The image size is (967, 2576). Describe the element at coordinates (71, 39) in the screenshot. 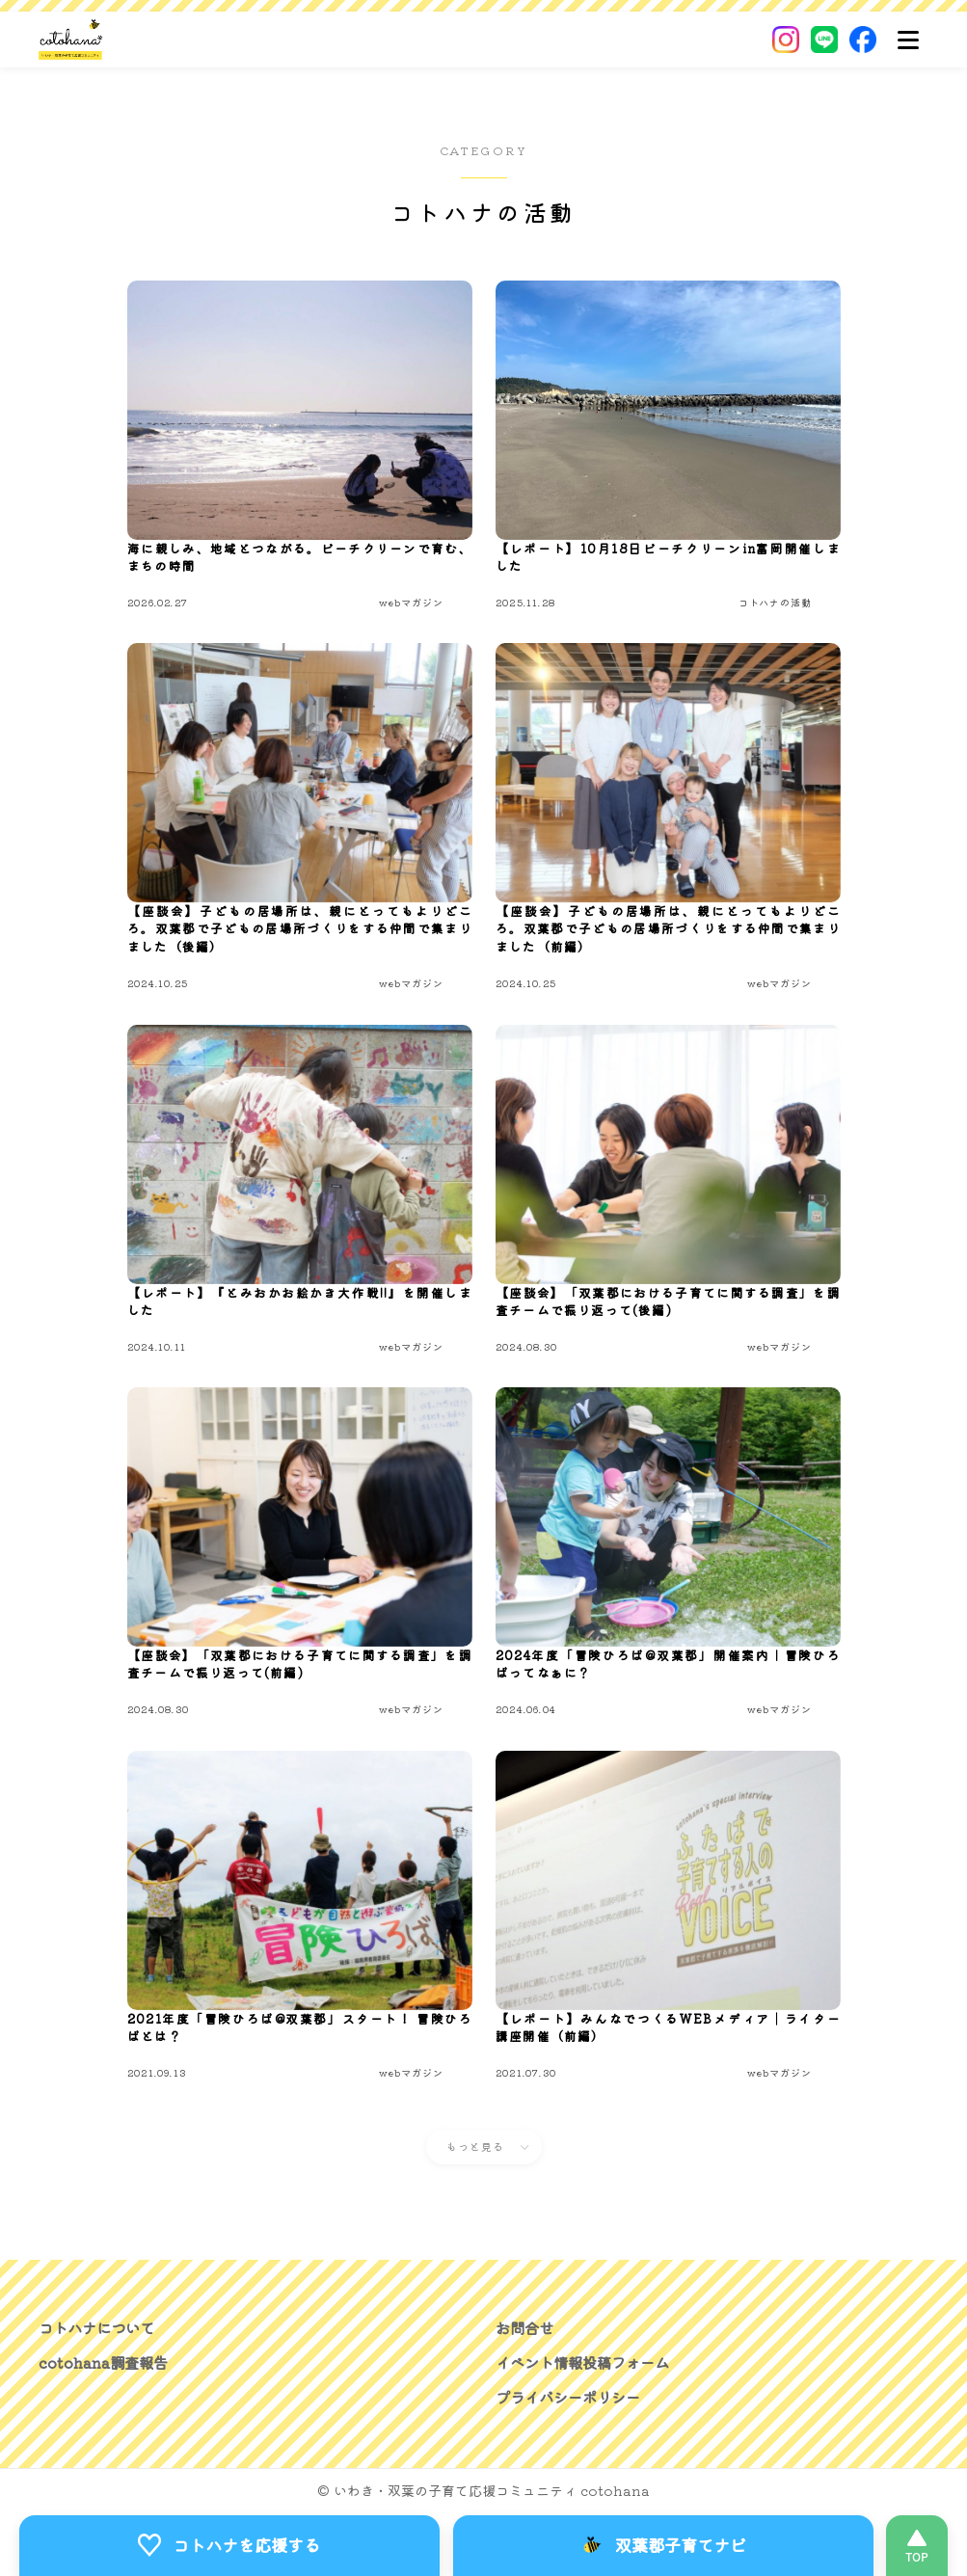

I see `[いわき・双葉郡の子育て応援コミュニティ｜cotohanaーコトハナー]` at that location.